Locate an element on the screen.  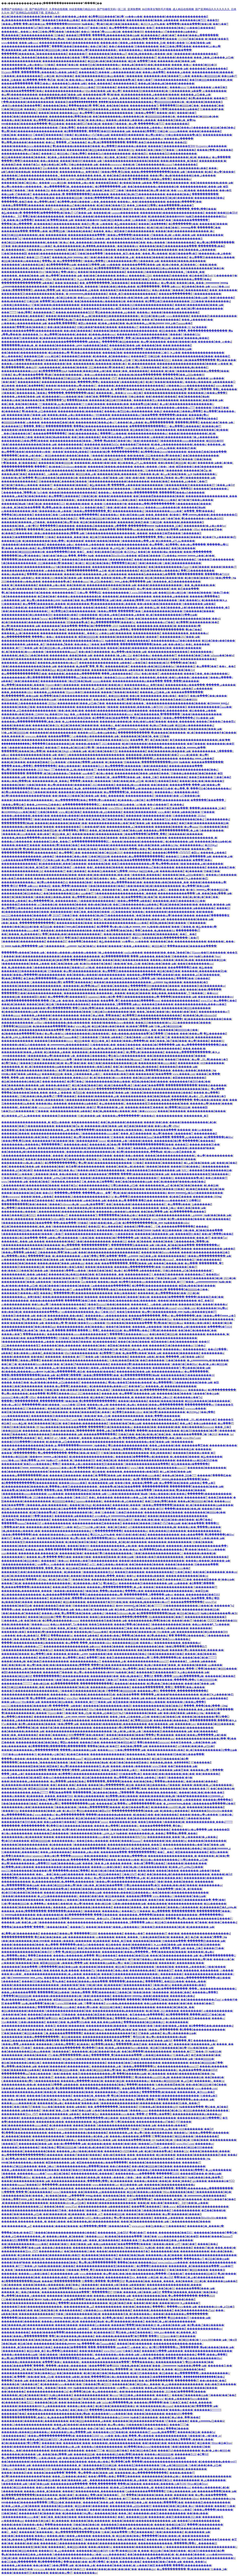
�ֻ���ˬ���߹ۿ� is located at coordinates (79, 555).